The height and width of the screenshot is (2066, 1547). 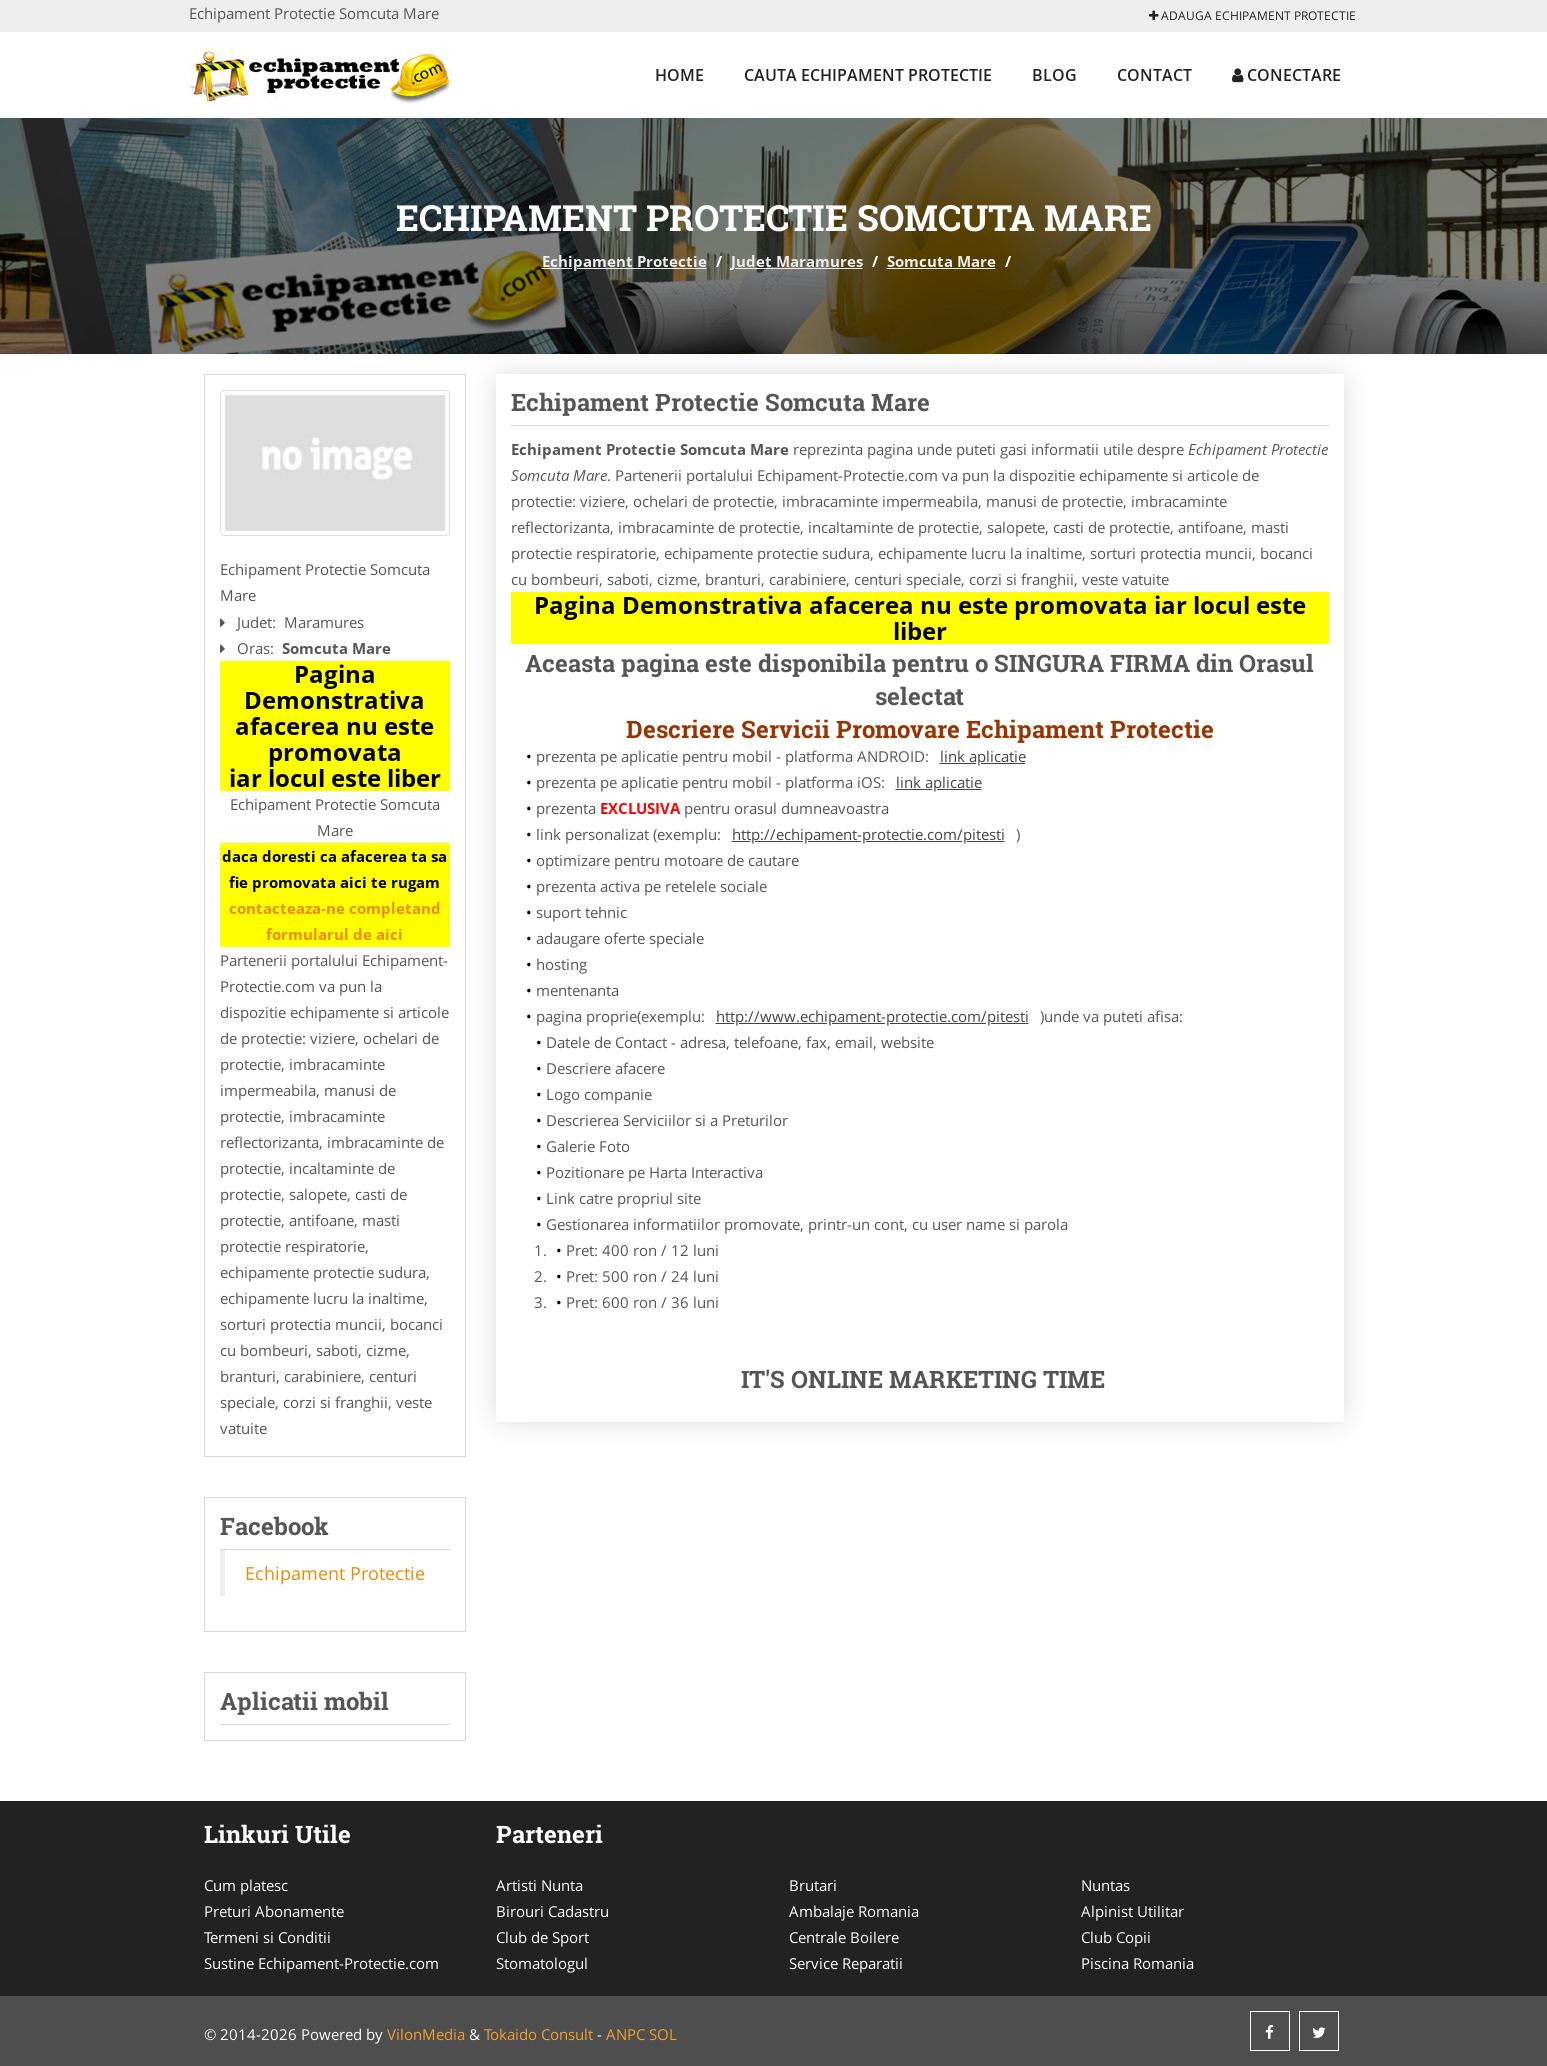 I want to click on Nuntas, so click(x=1105, y=1885).